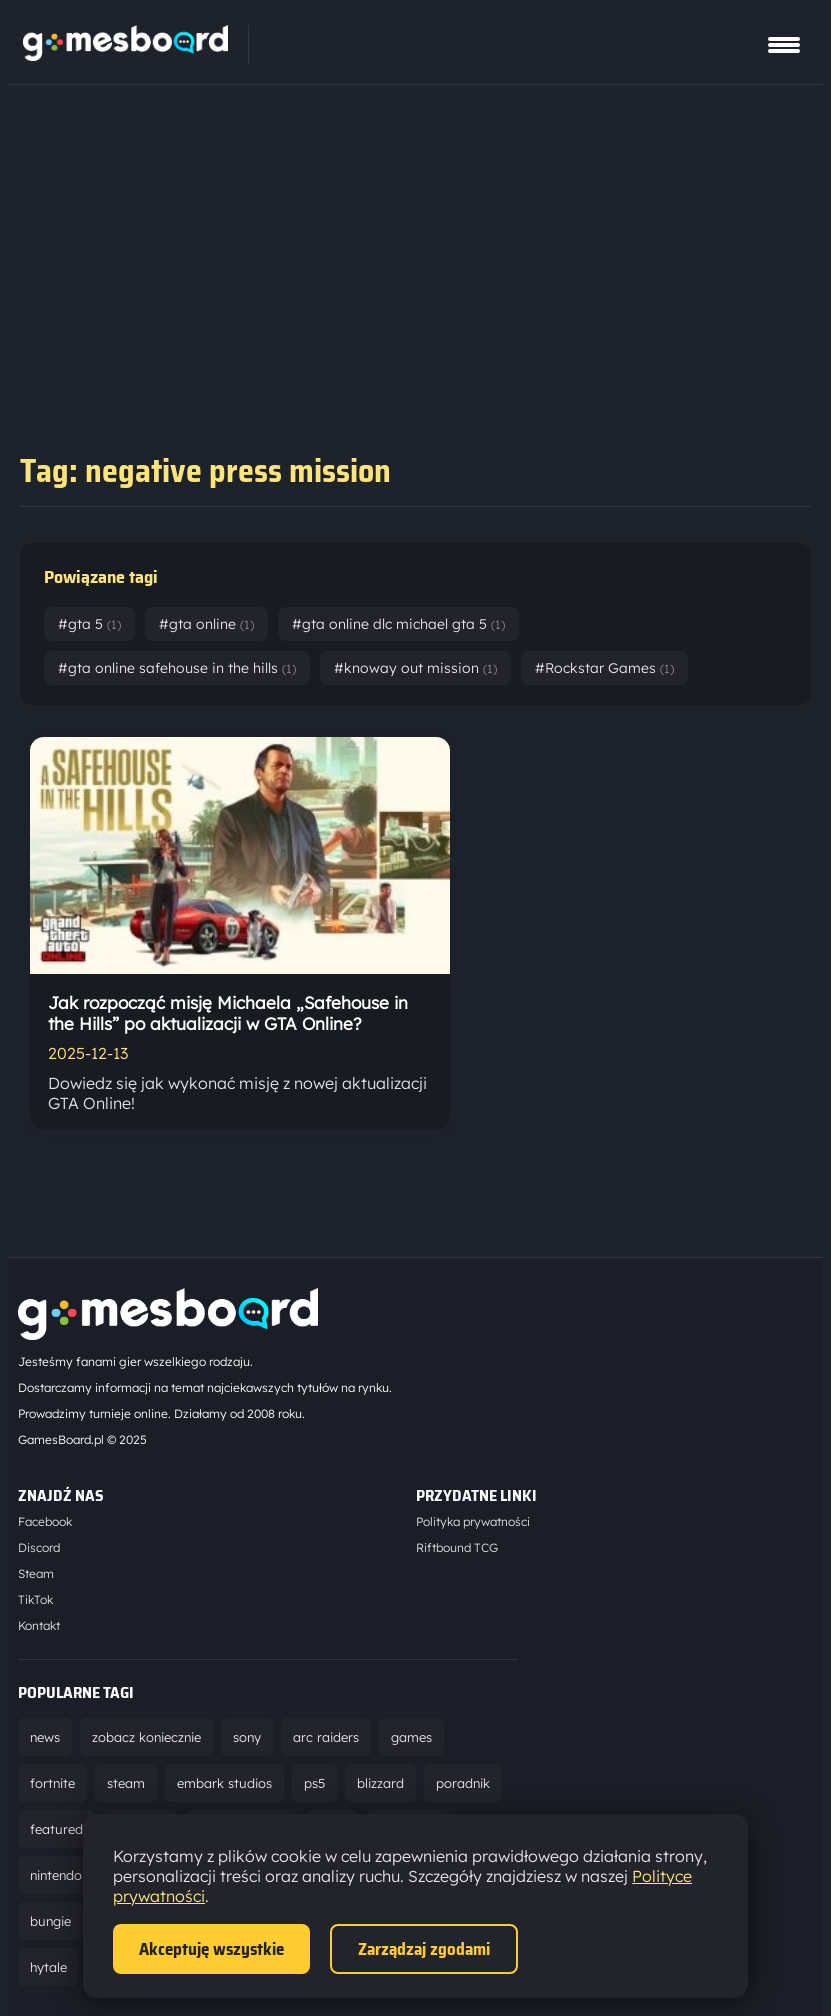 The image size is (831, 2016). Describe the element at coordinates (211, 1949) in the screenshot. I see `Akceptuję wszystkie` at that location.